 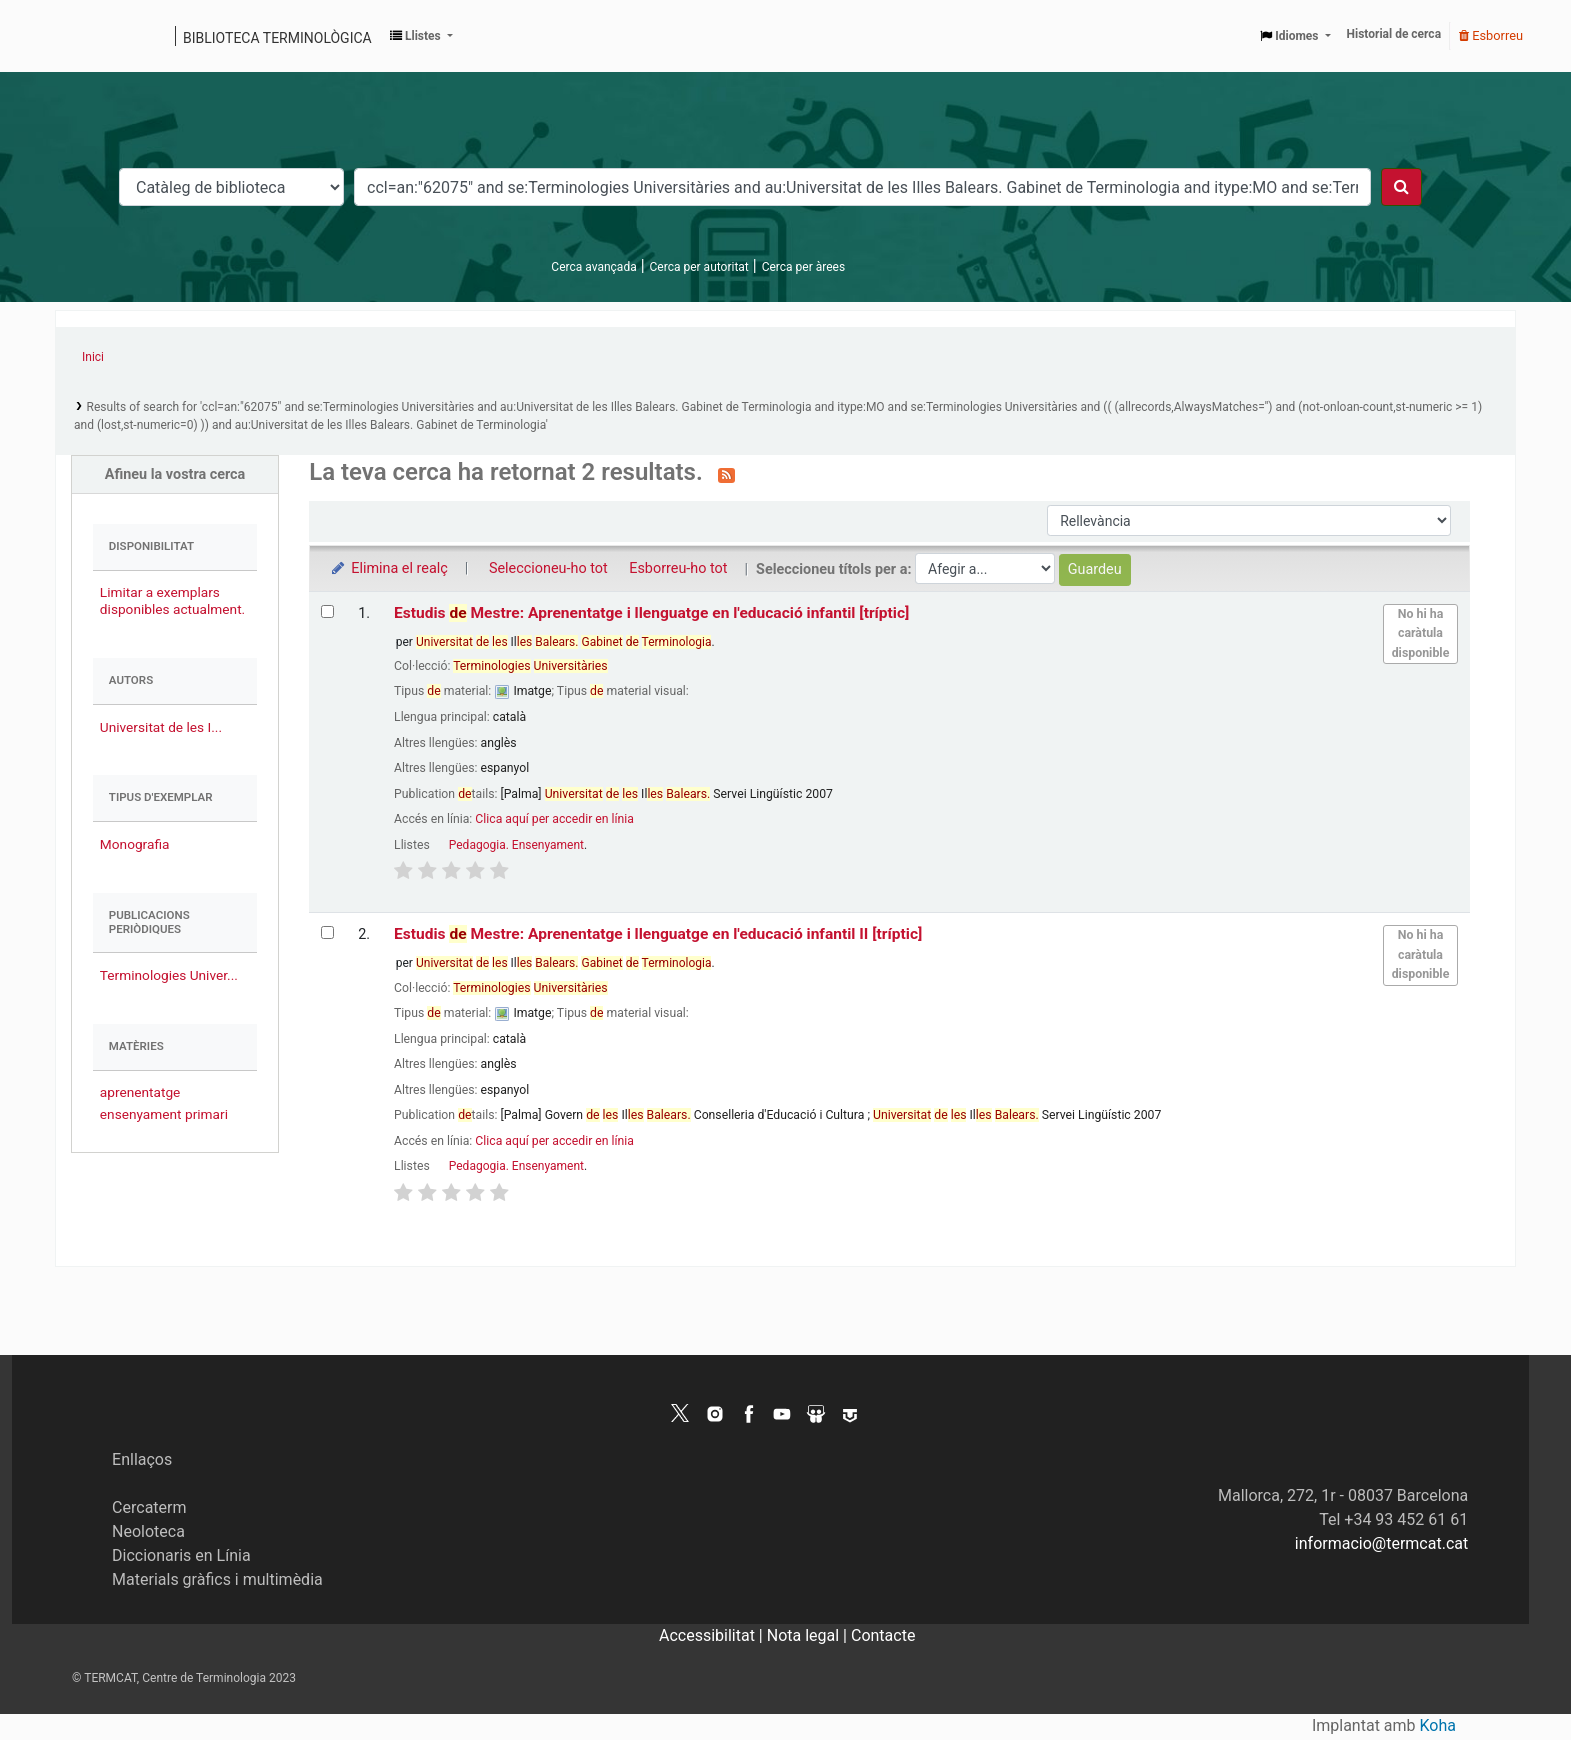 I want to click on [Selecciona el resultat de la cerca: Estudis de Mestre: Aprenentatge i llenguatge en l'educació infantil], so click(x=327, y=611).